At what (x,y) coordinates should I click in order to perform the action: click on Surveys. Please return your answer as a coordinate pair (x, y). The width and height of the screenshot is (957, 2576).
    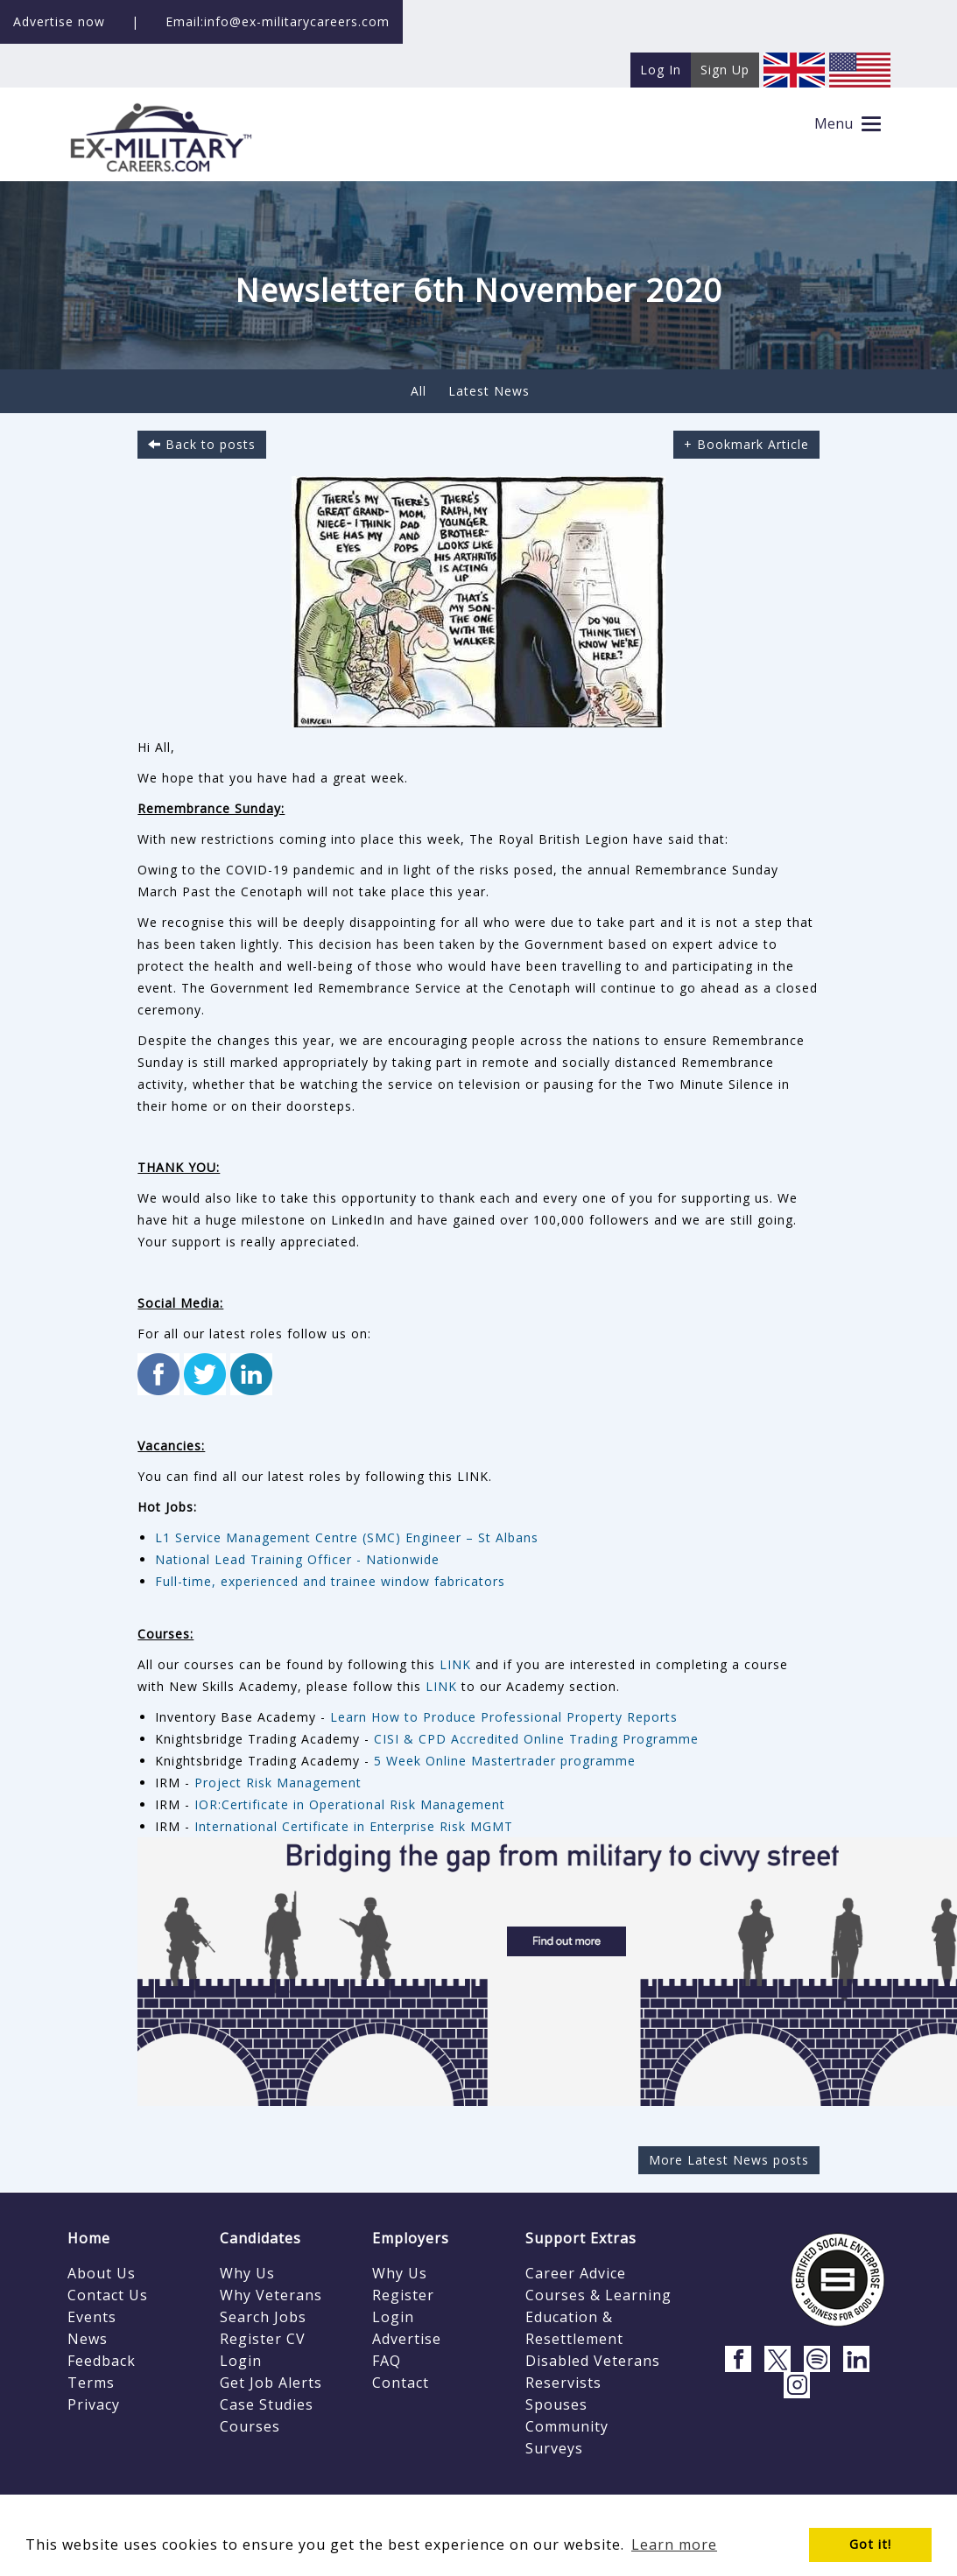
    Looking at the image, I should click on (554, 2448).